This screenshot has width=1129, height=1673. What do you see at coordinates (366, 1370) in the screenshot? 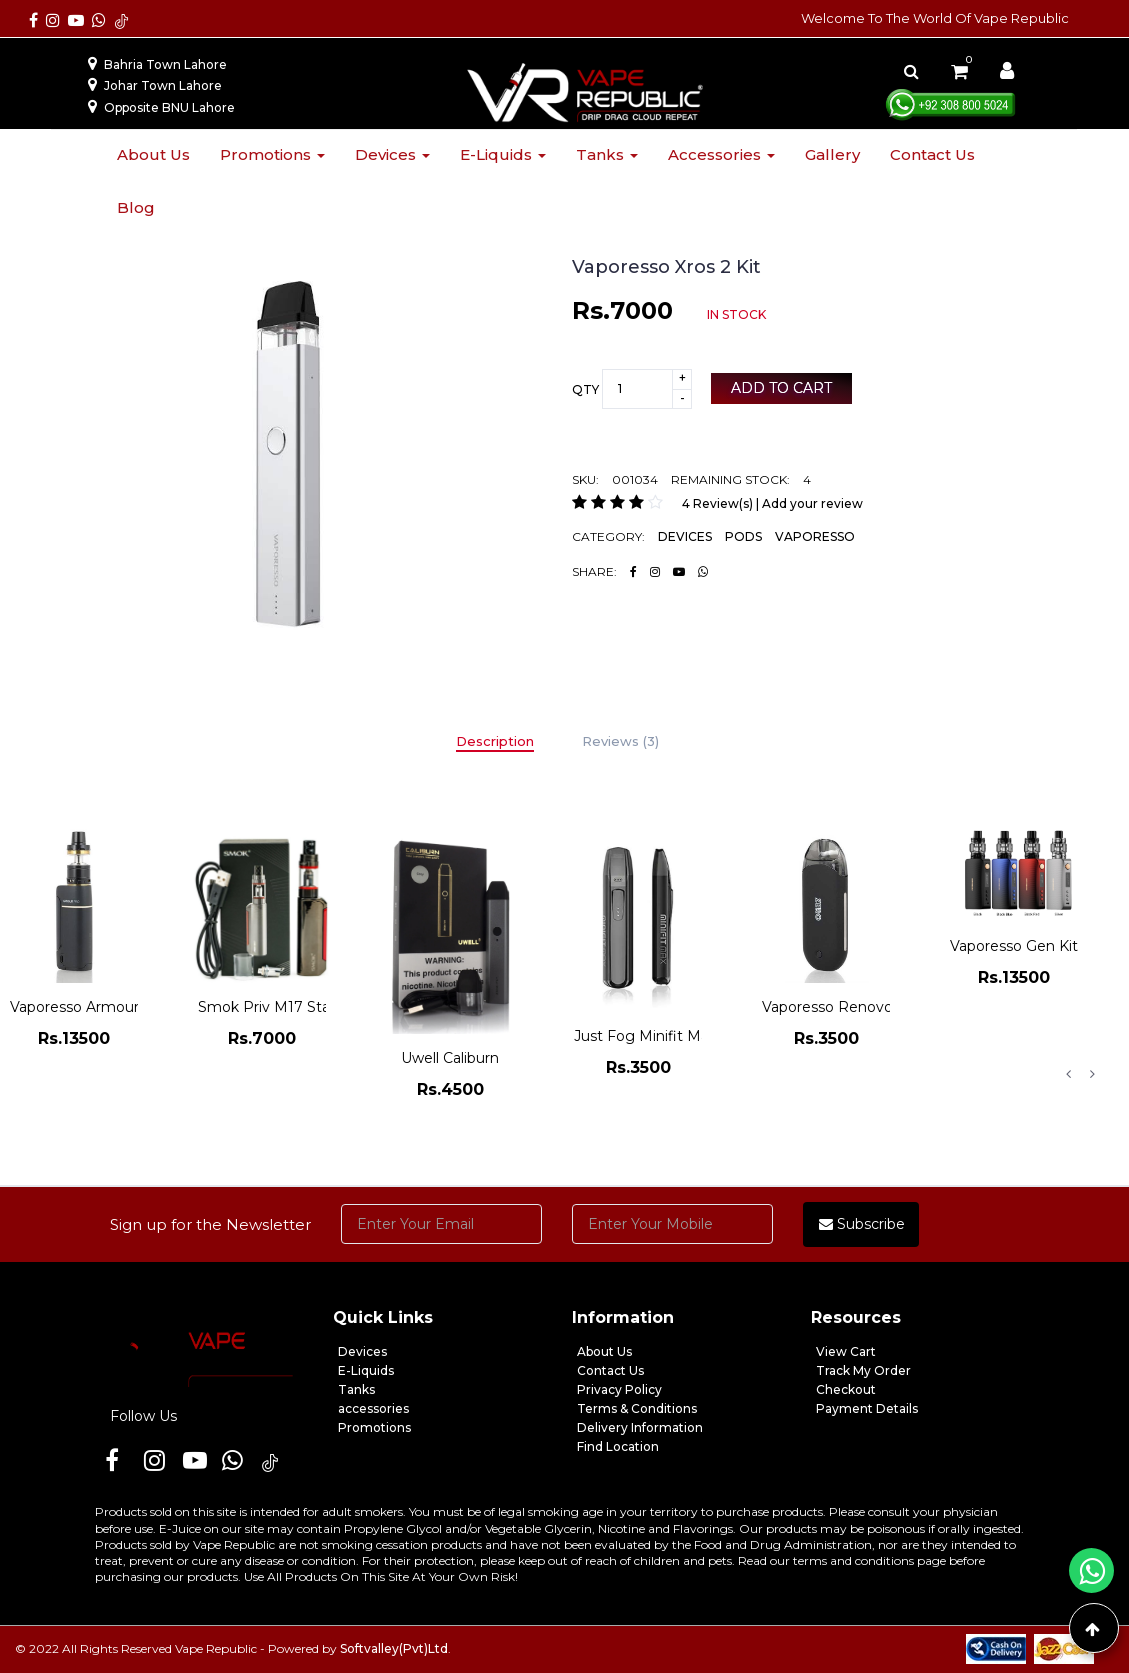
I see `E-Liquids` at bounding box center [366, 1370].